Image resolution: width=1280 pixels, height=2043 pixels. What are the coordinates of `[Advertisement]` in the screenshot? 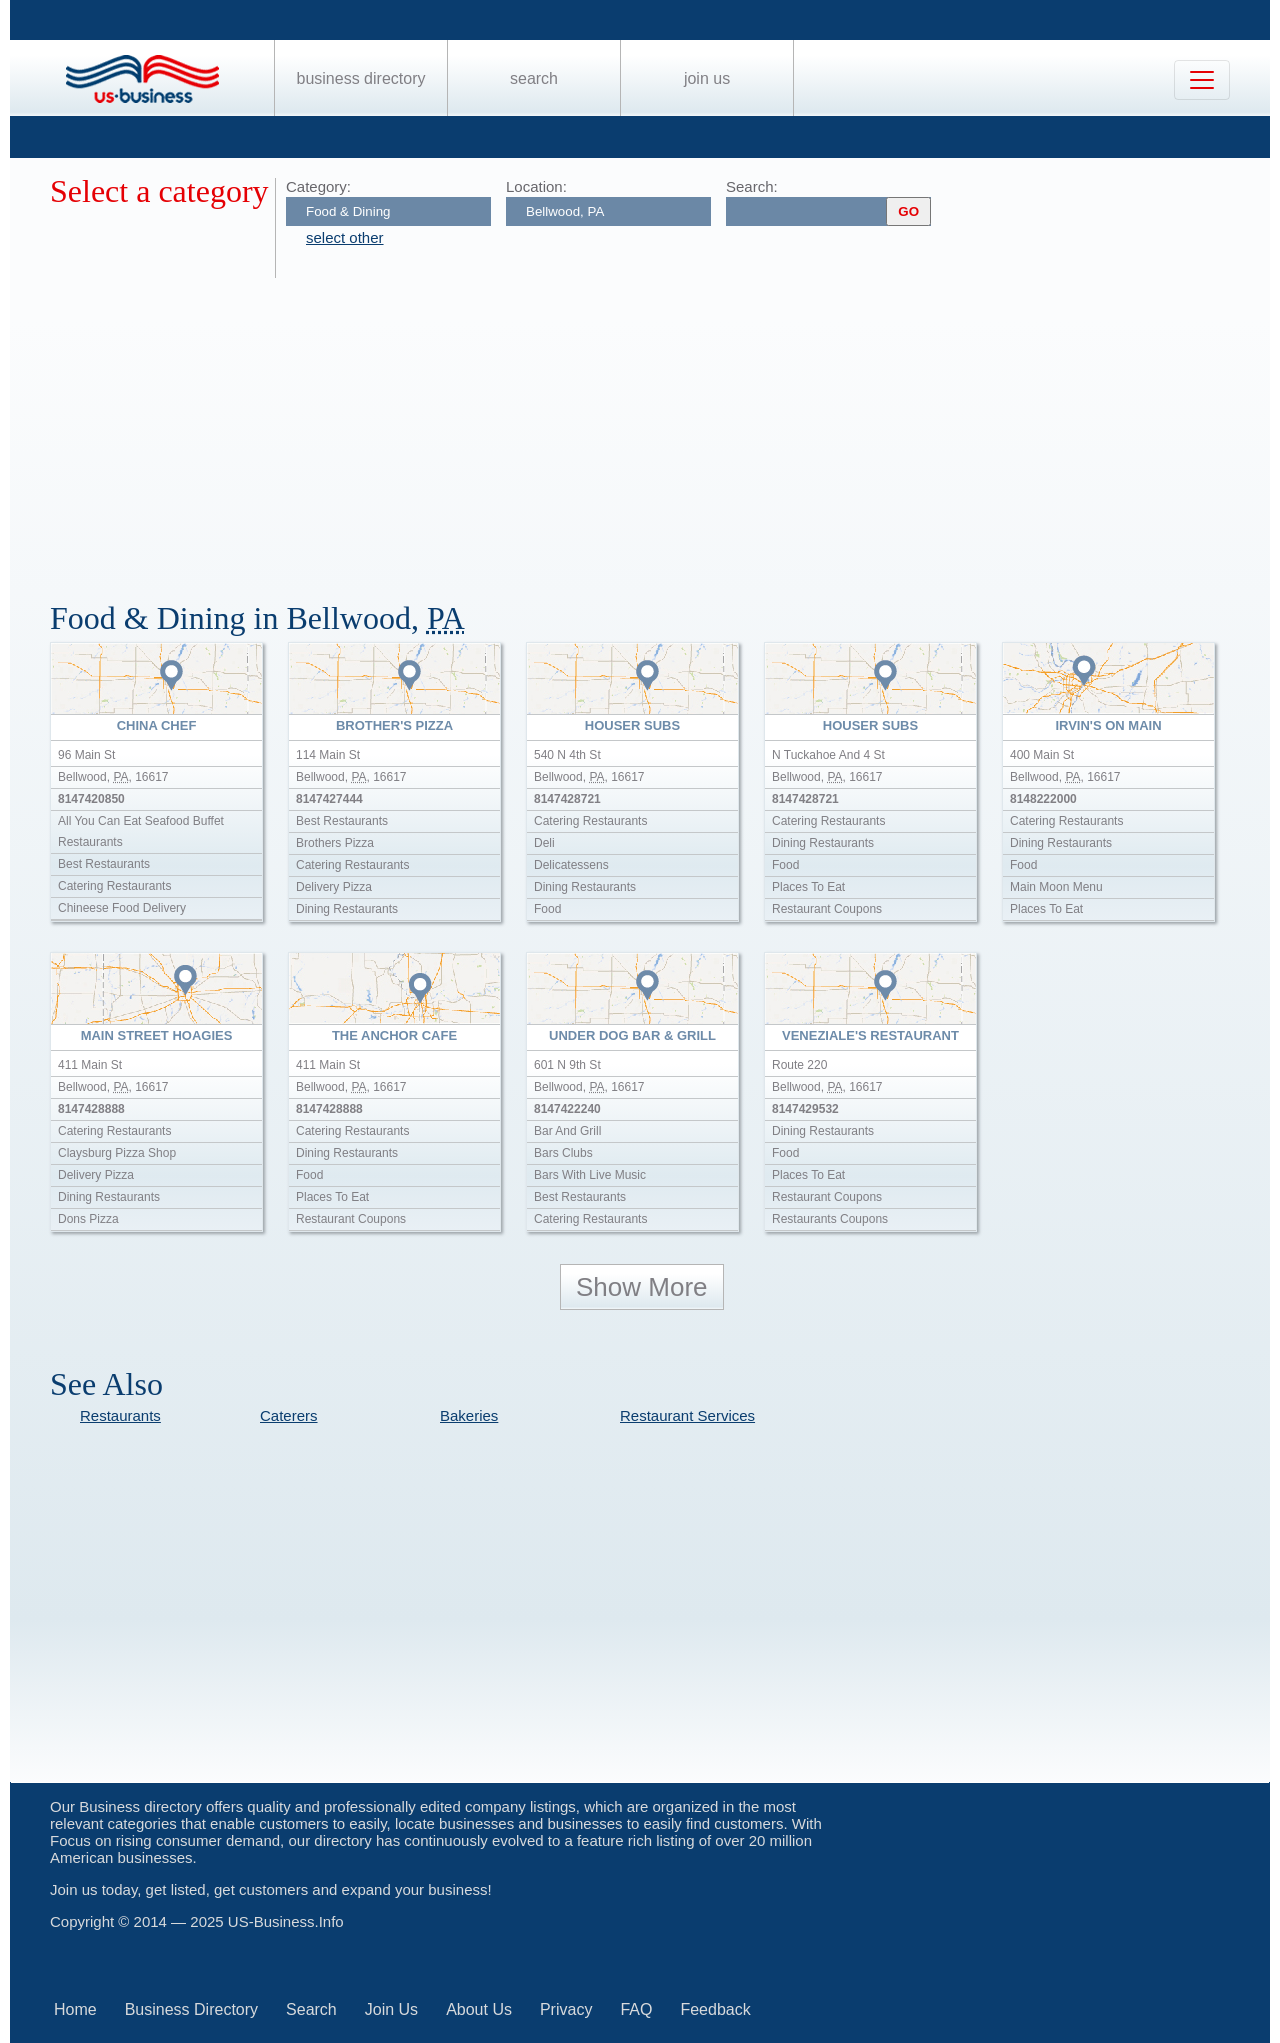 It's located at (650, 428).